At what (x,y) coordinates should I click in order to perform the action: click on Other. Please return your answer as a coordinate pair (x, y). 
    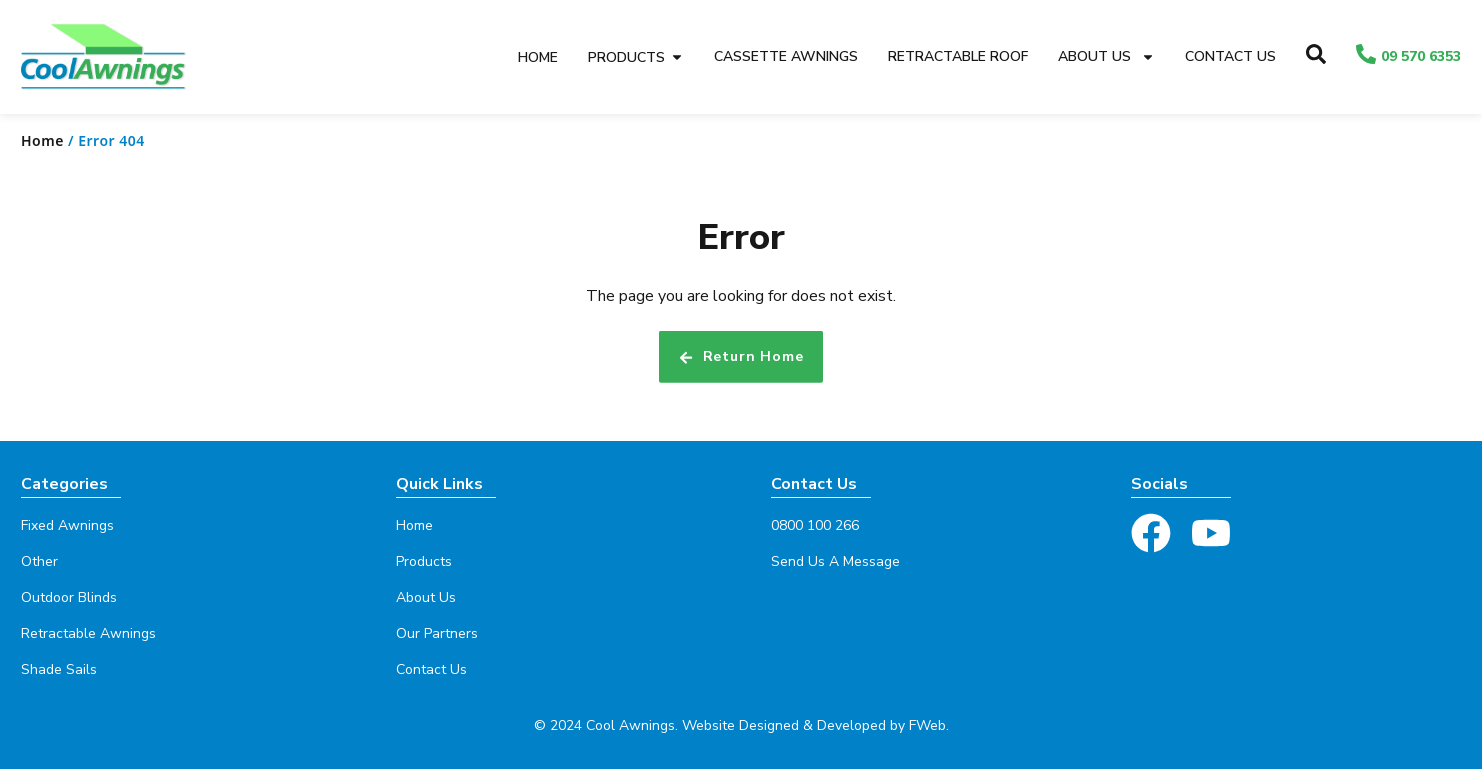
    Looking at the image, I should click on (39, 561).